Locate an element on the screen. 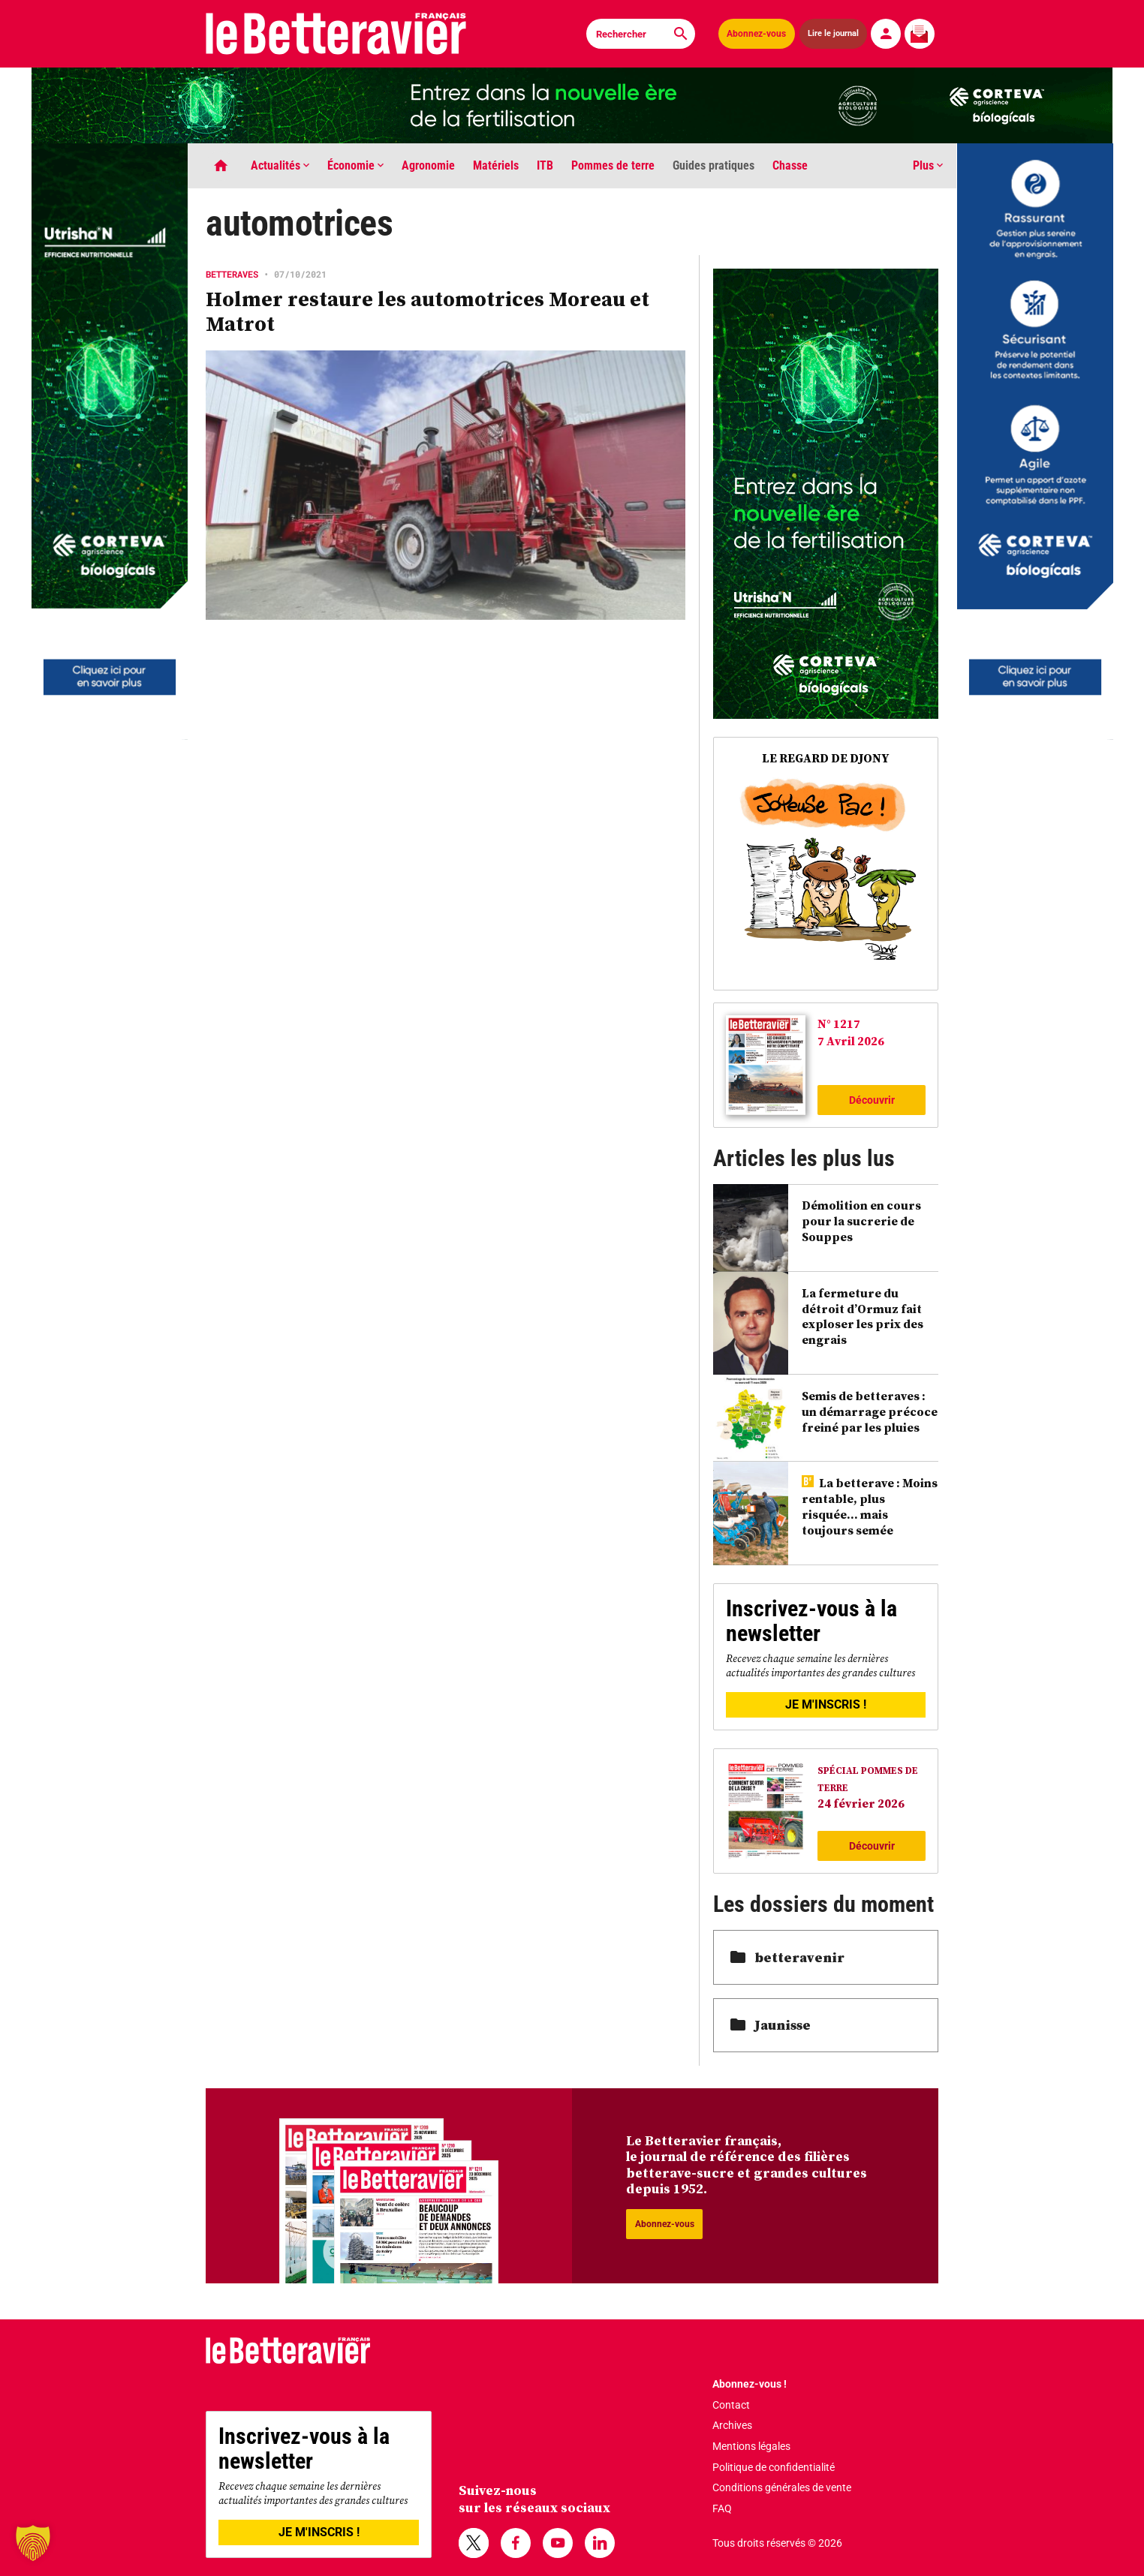  Chasse is located at coordinates (790, 165).